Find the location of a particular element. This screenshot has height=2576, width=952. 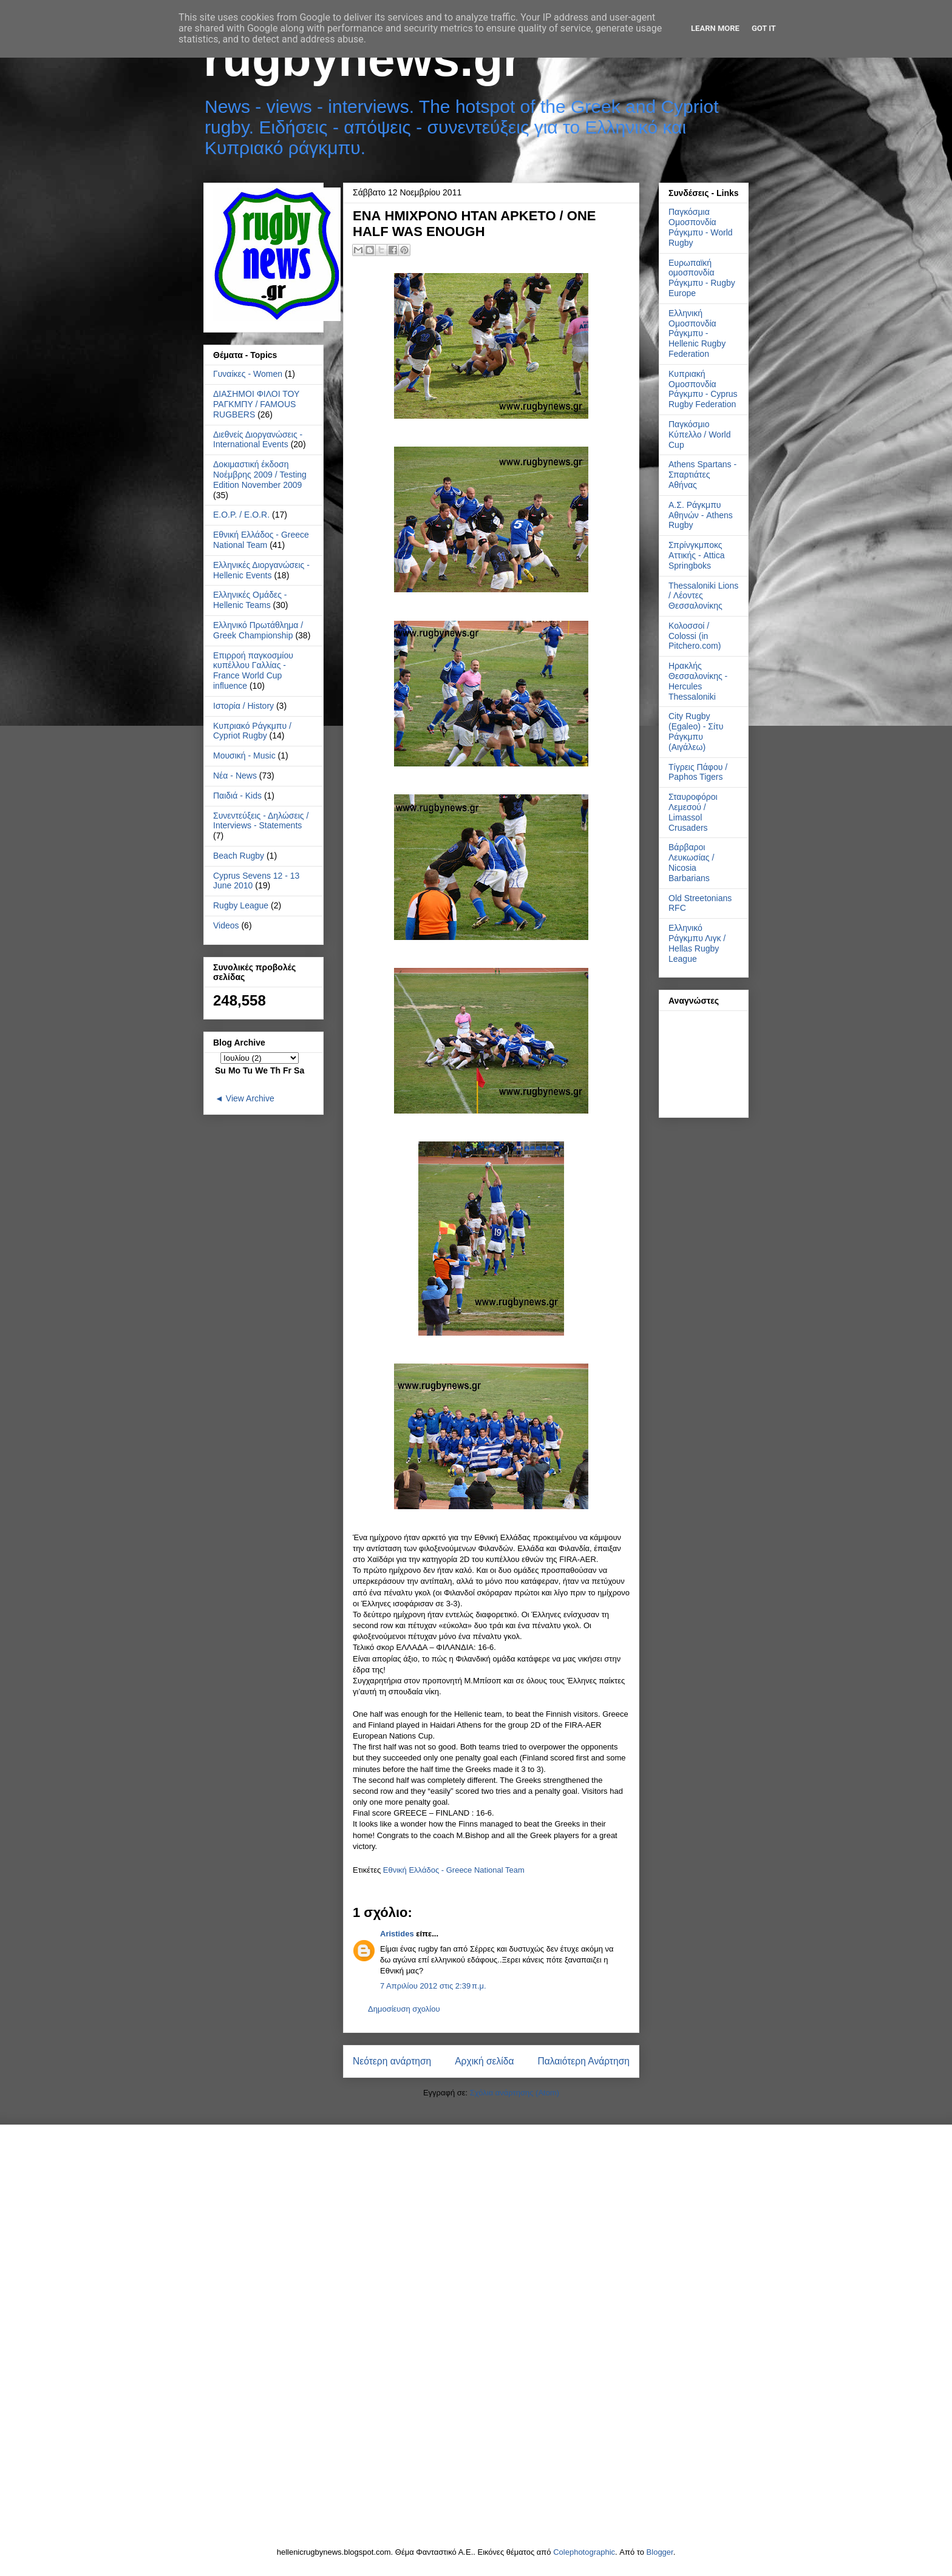

Δοκιμαστική έκδοση Νοέμβρης 2009 / Testing Edition November 2009 is located at coordinates (260, 474).